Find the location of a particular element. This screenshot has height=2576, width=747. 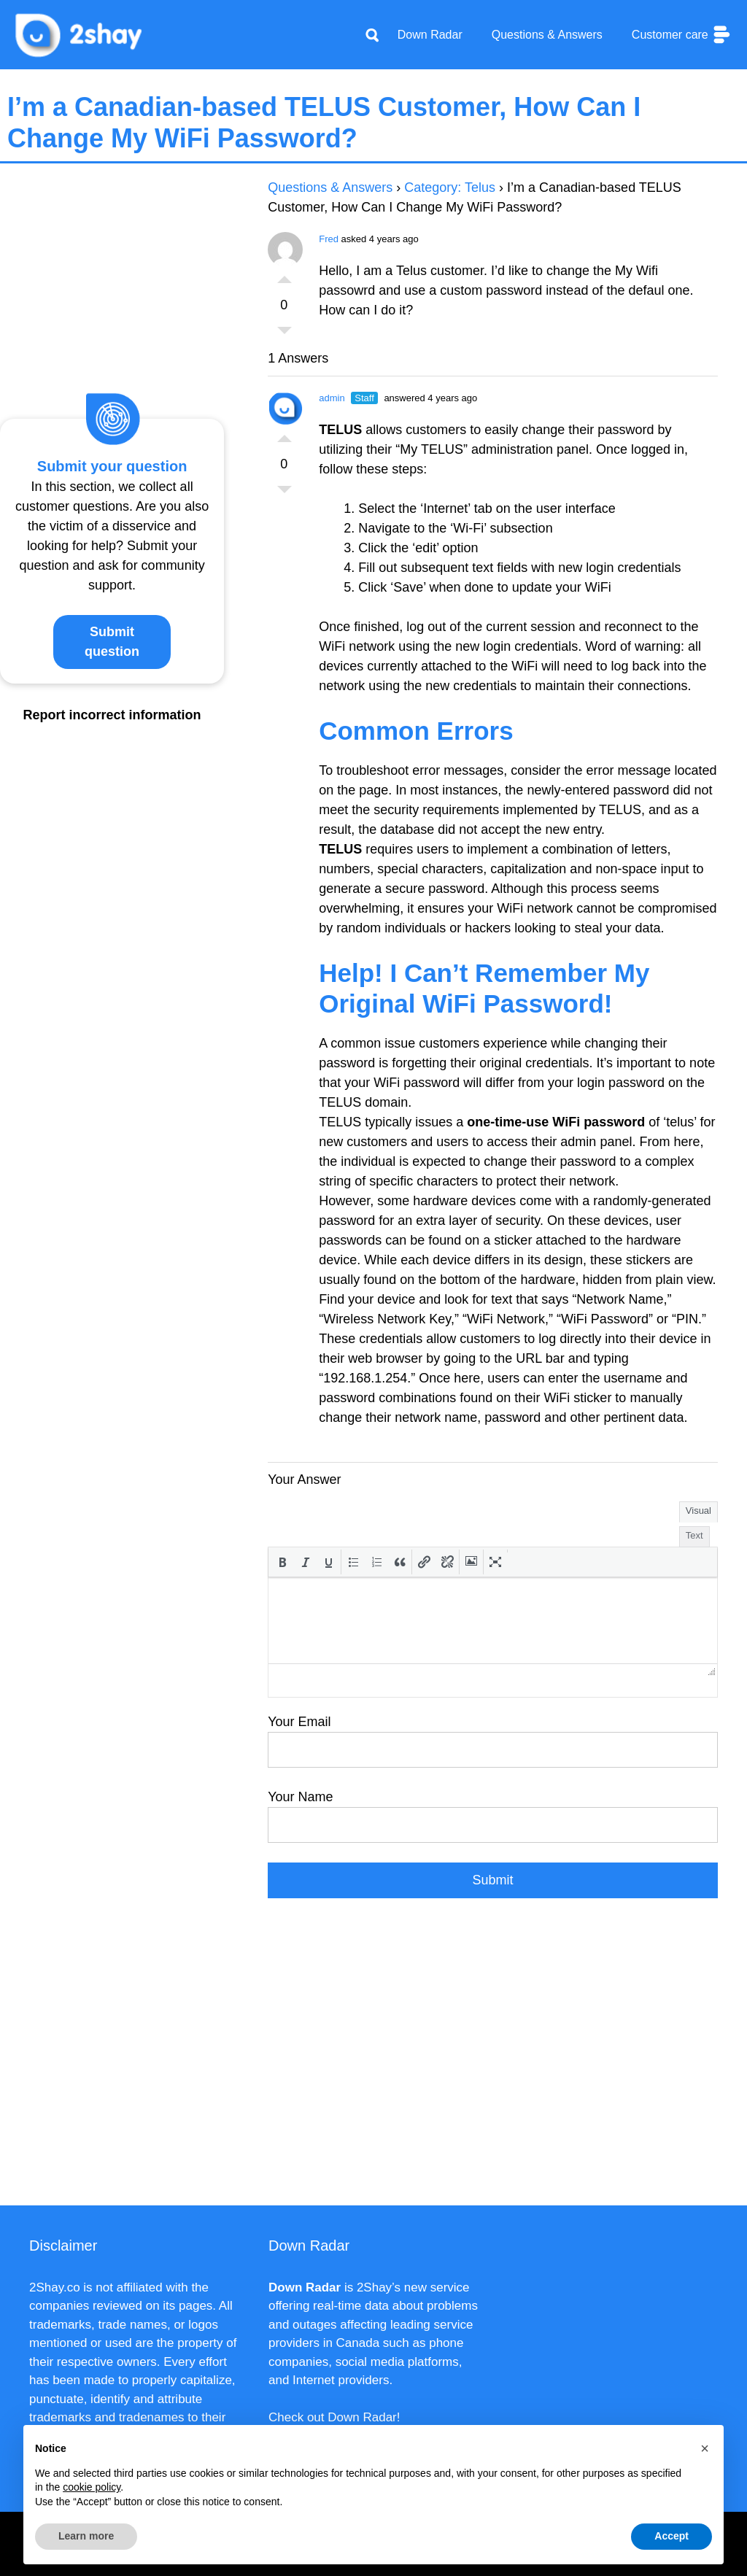

Questions & Answers is located at coordinates (547, 34).